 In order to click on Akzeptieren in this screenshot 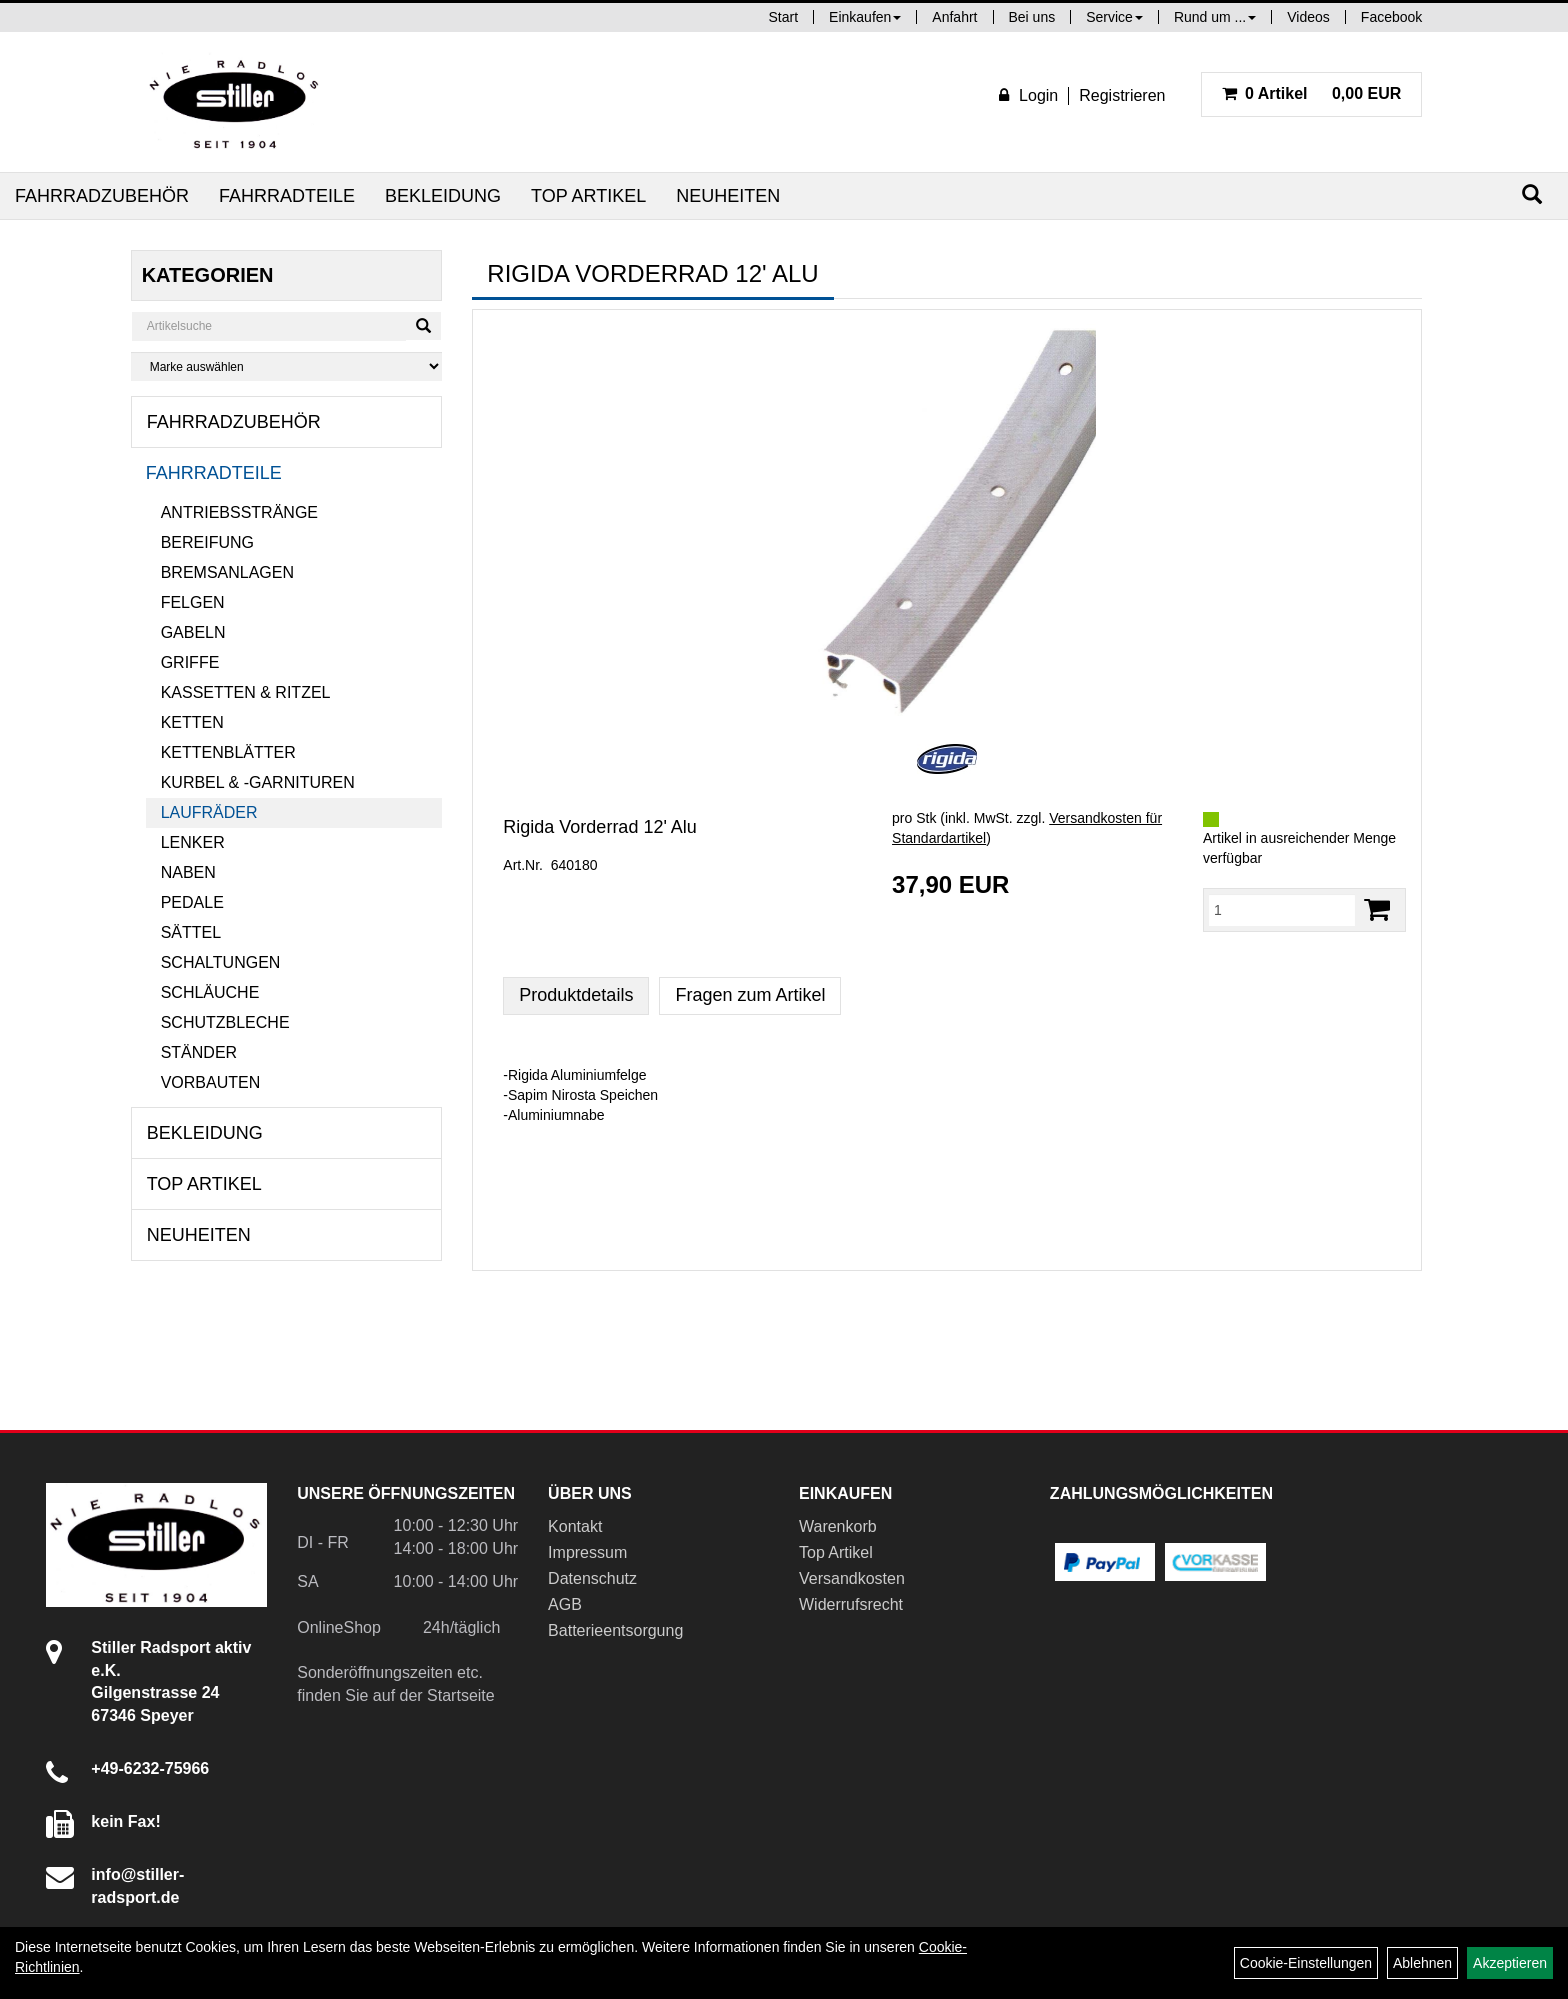, I will do `click(1510, 1963)`.